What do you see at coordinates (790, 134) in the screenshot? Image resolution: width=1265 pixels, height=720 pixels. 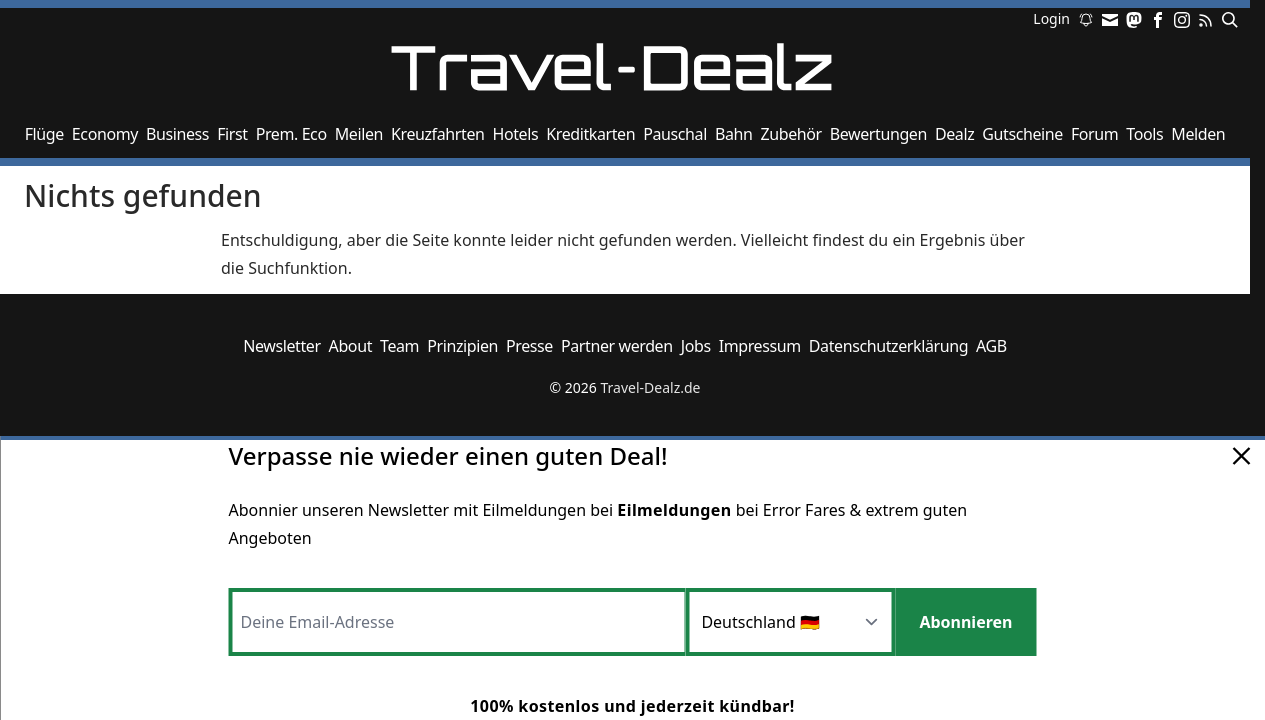 I see `Zubehör` at bounding box center [790, 134].